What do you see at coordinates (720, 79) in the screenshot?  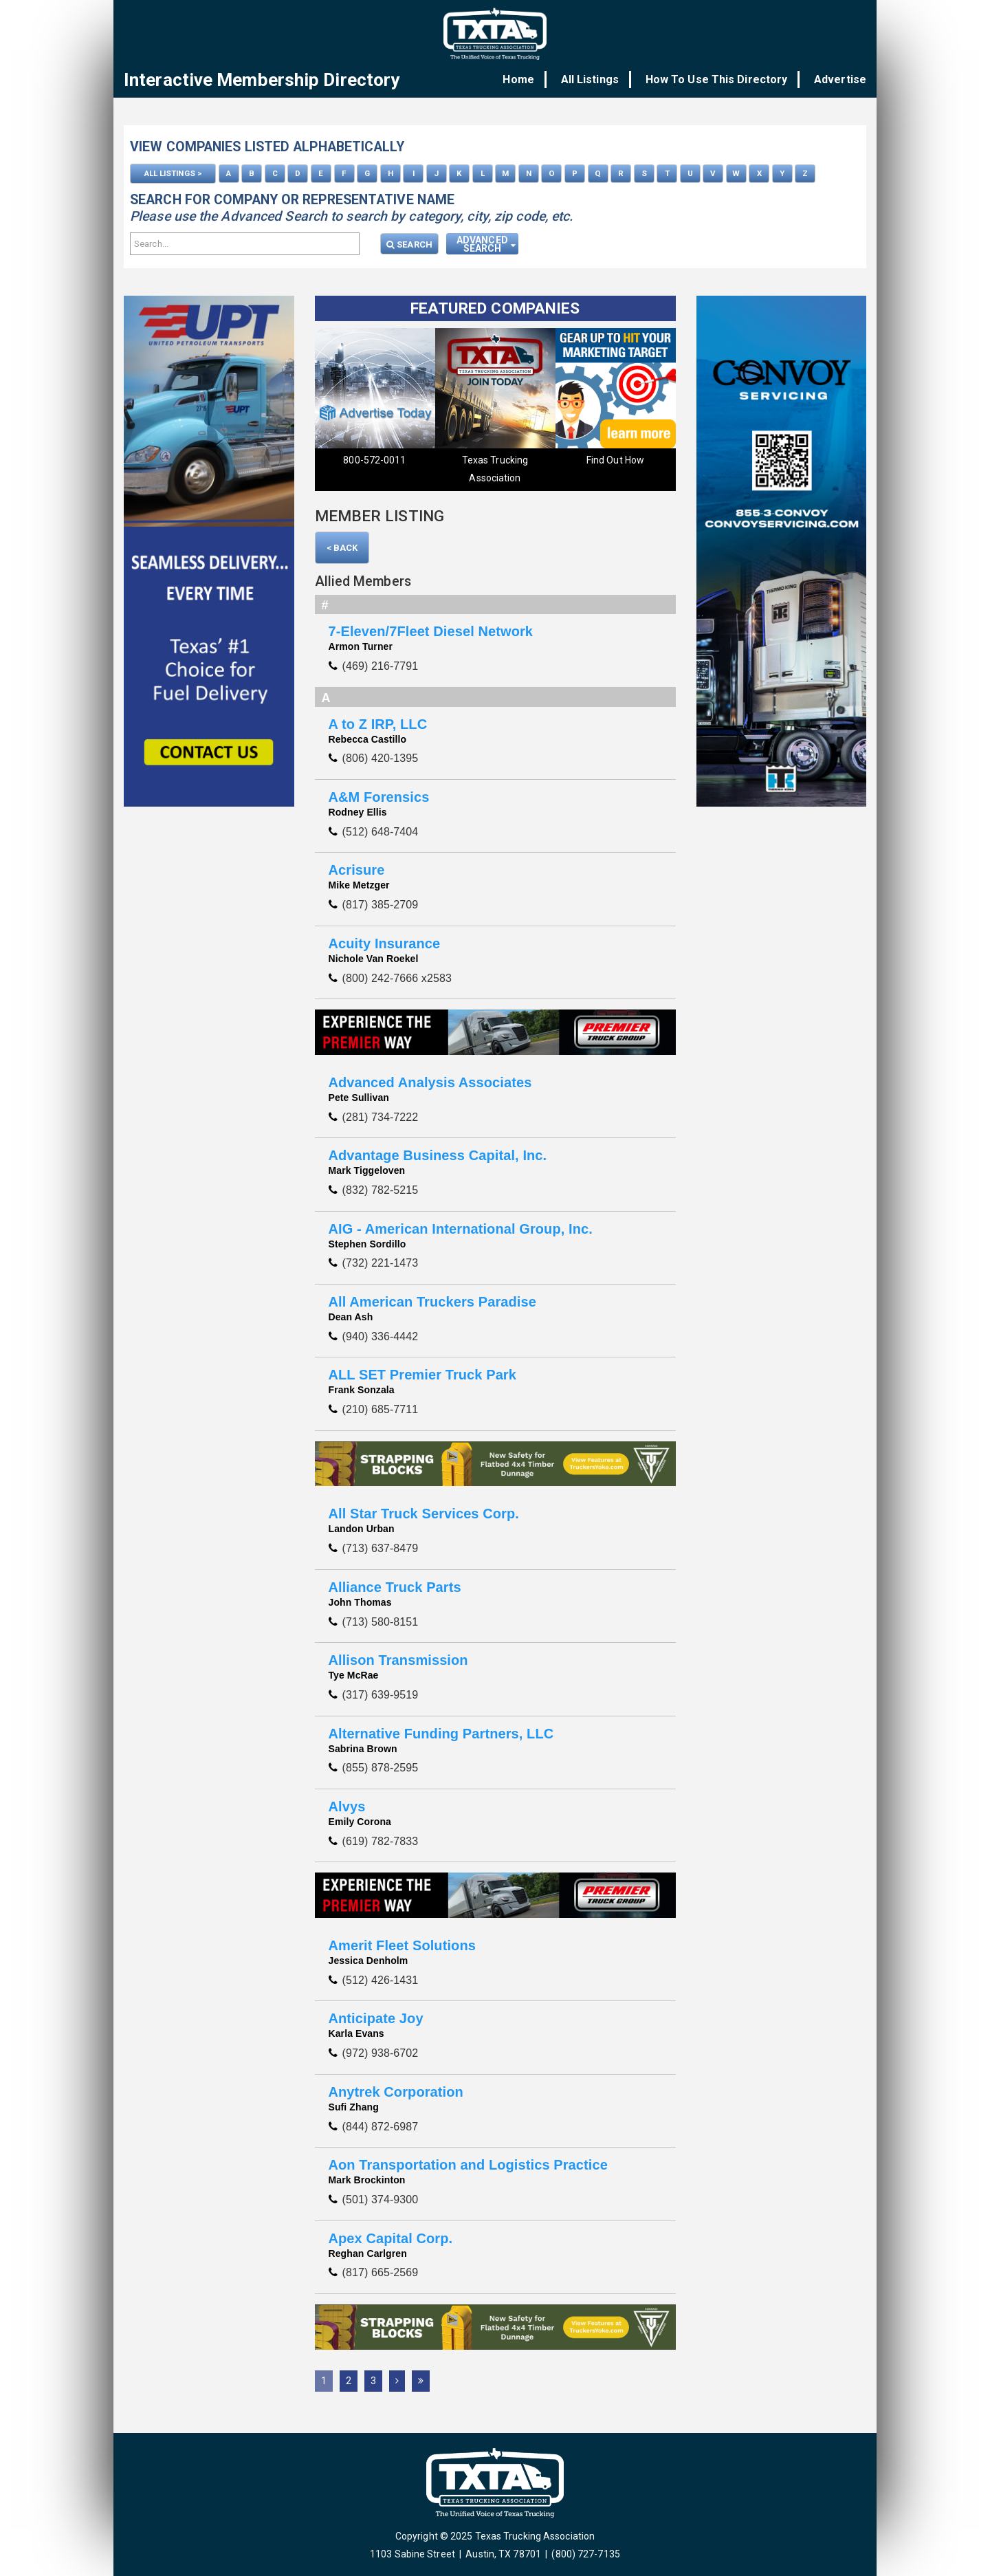 I see `How To Use This Directory` at bounding box center [720, 79].